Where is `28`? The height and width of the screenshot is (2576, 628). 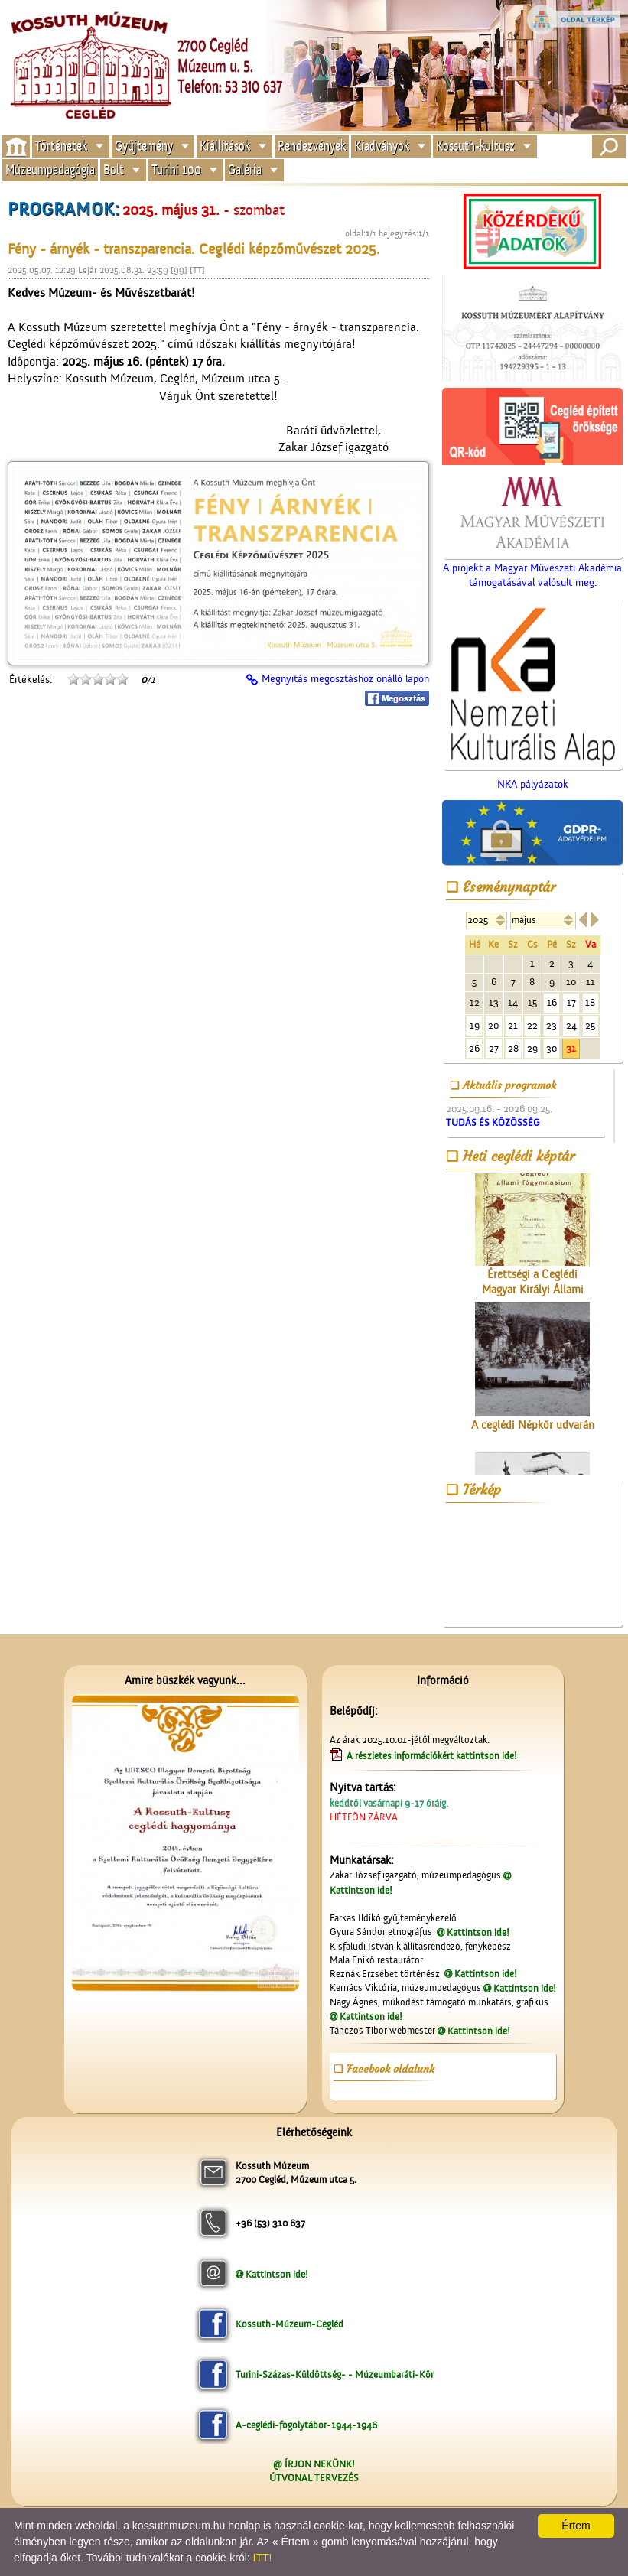
28 is located at coordinates (513, 1048).